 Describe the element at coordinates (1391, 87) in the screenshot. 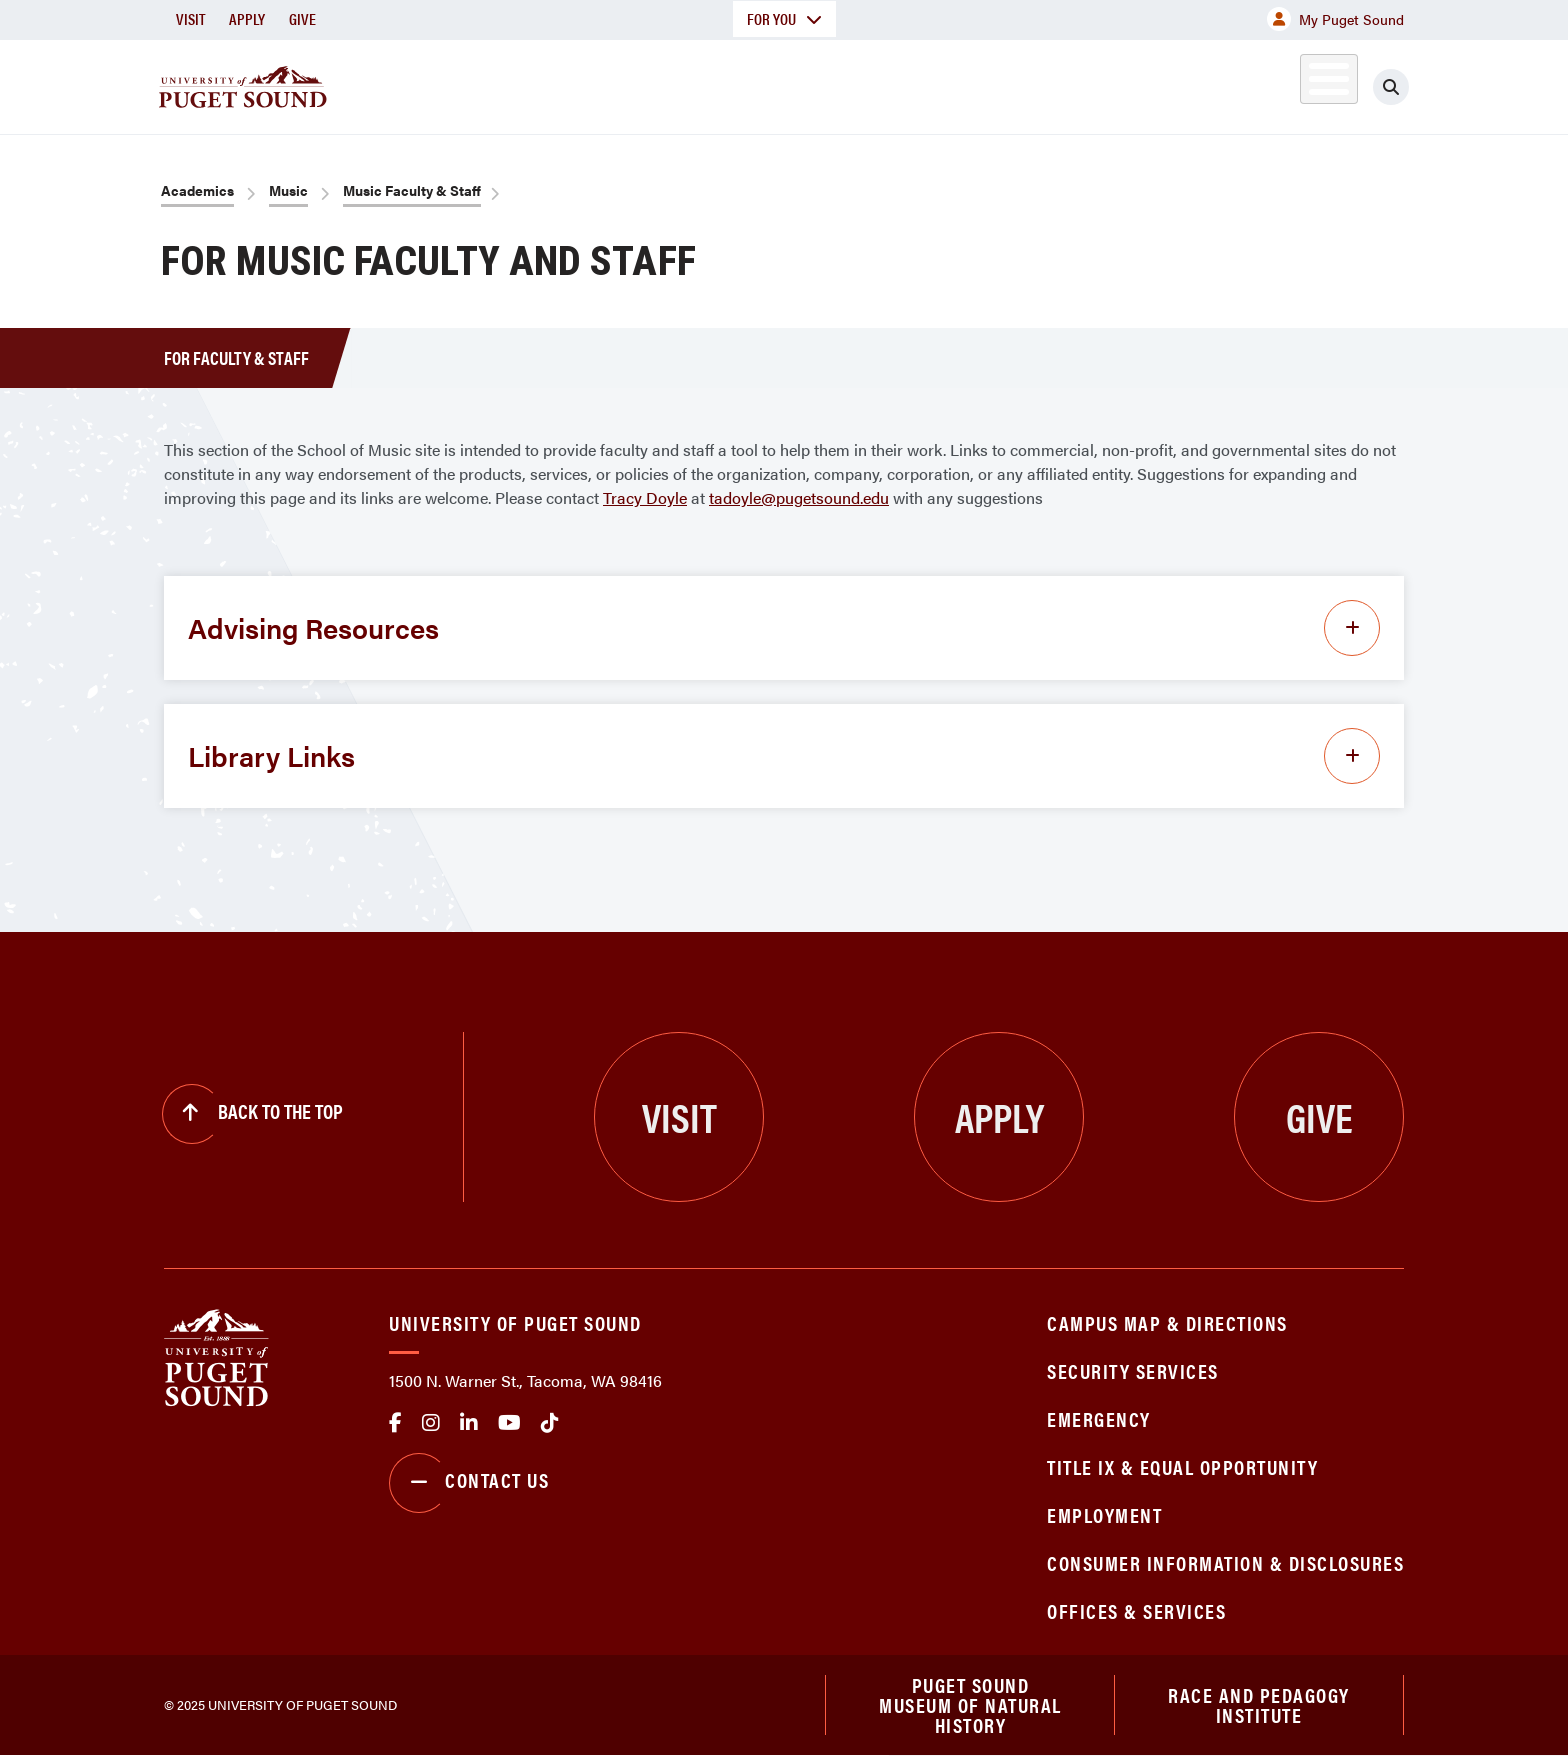

I see `[Click to search]` at that location.